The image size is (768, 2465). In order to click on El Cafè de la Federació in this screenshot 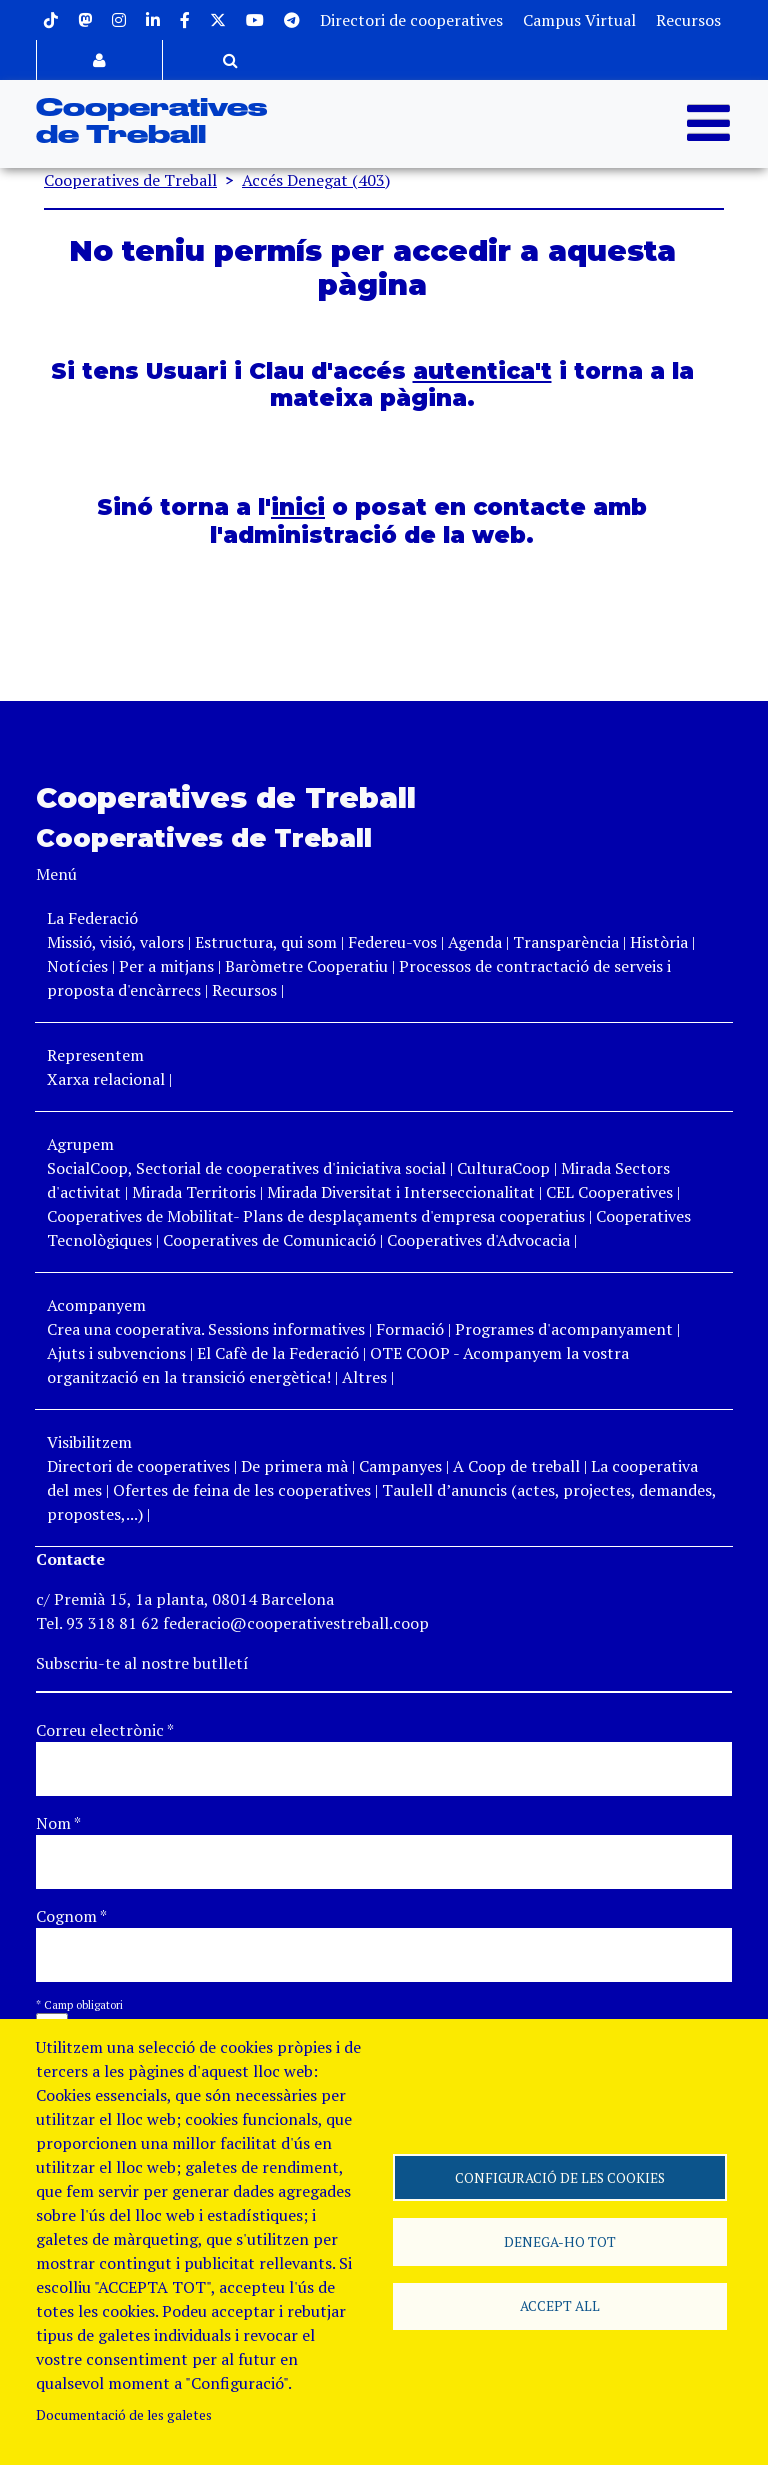, I will do `click(278, 1353)`.